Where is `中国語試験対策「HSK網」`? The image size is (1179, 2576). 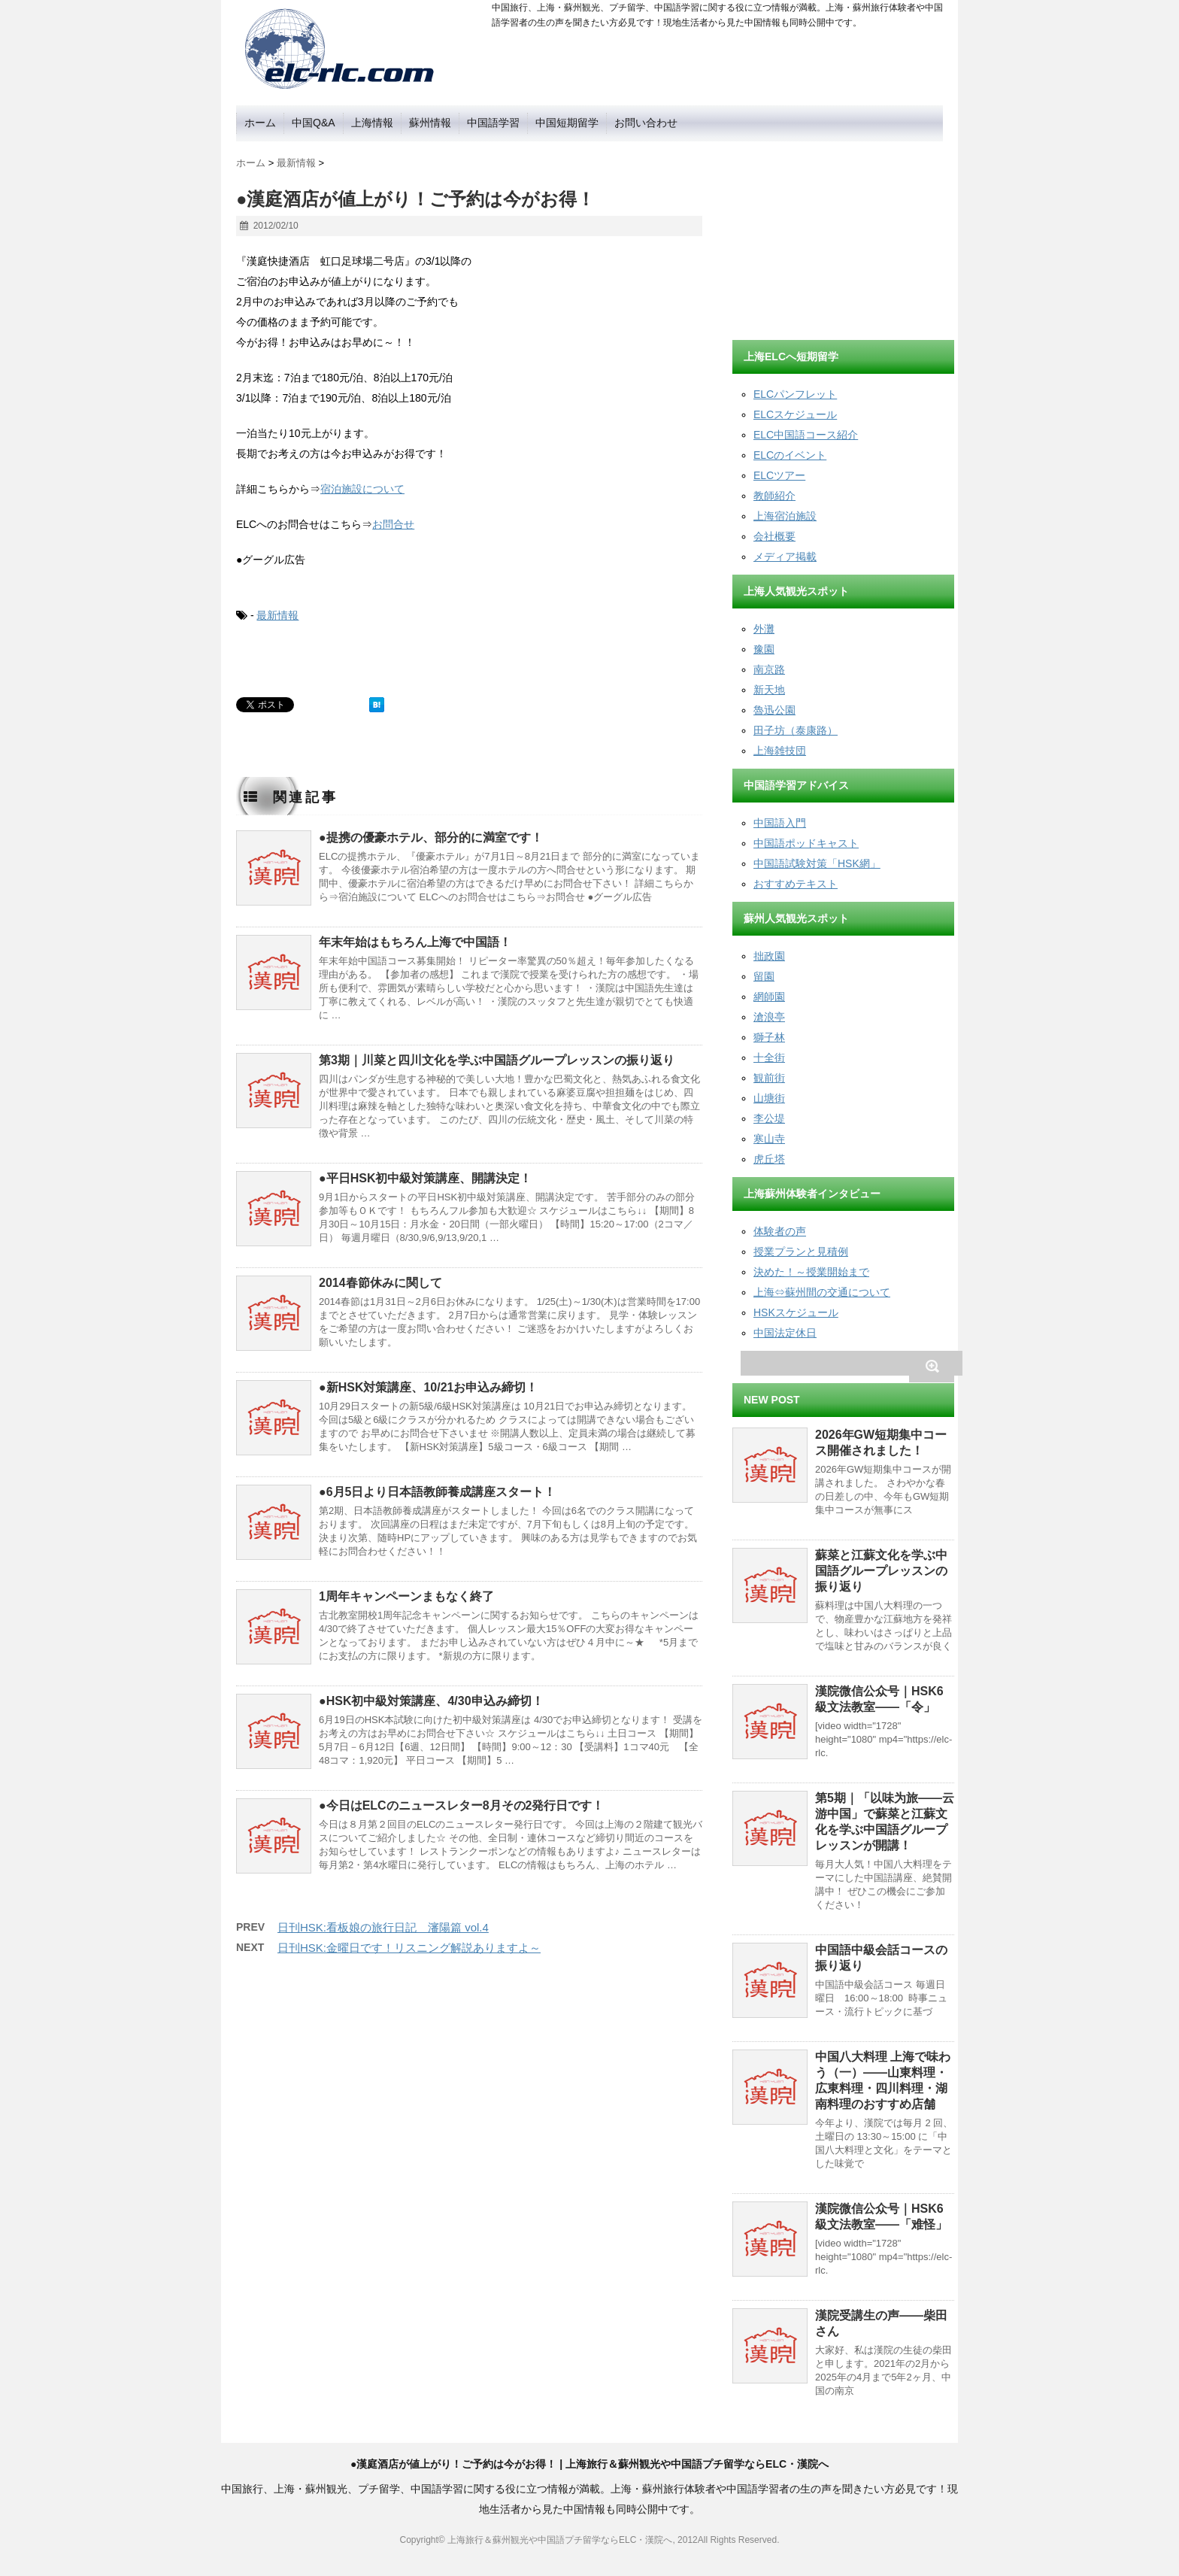
中国語試験対策「HSK網」 is located at coordinates (816, 863).